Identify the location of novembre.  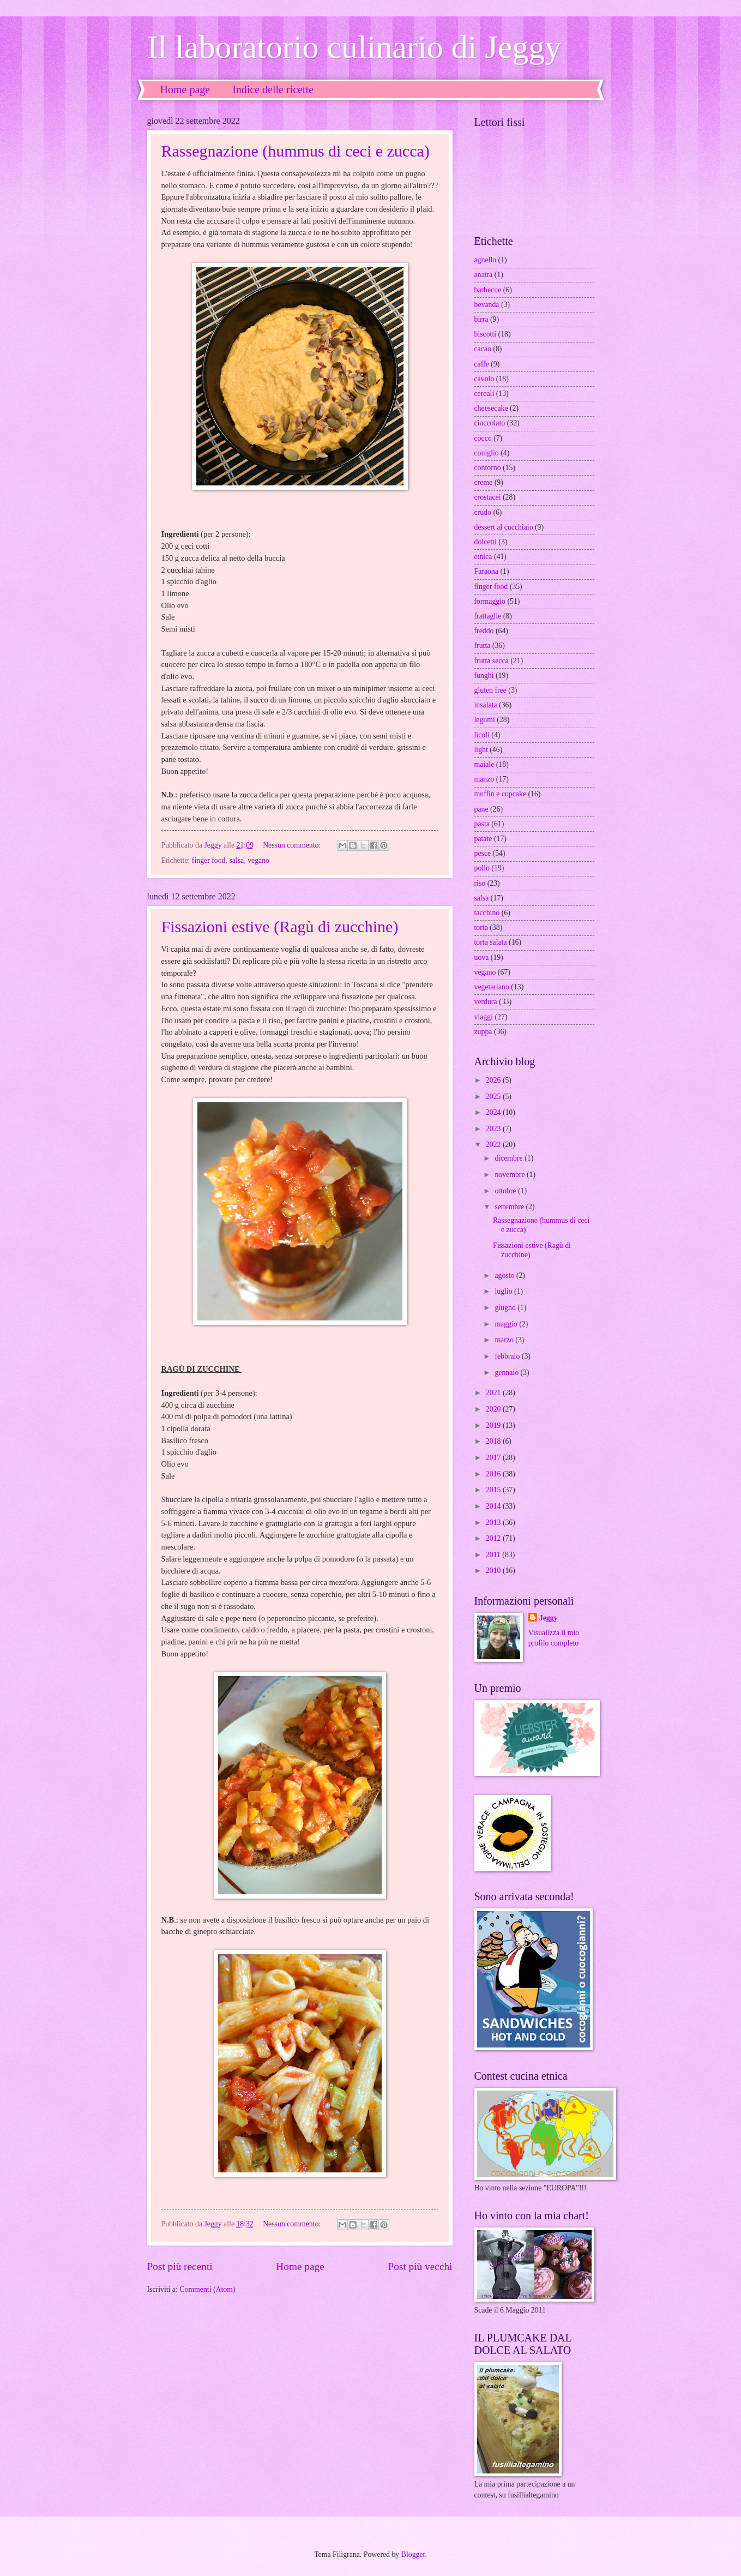
(511, 1174).